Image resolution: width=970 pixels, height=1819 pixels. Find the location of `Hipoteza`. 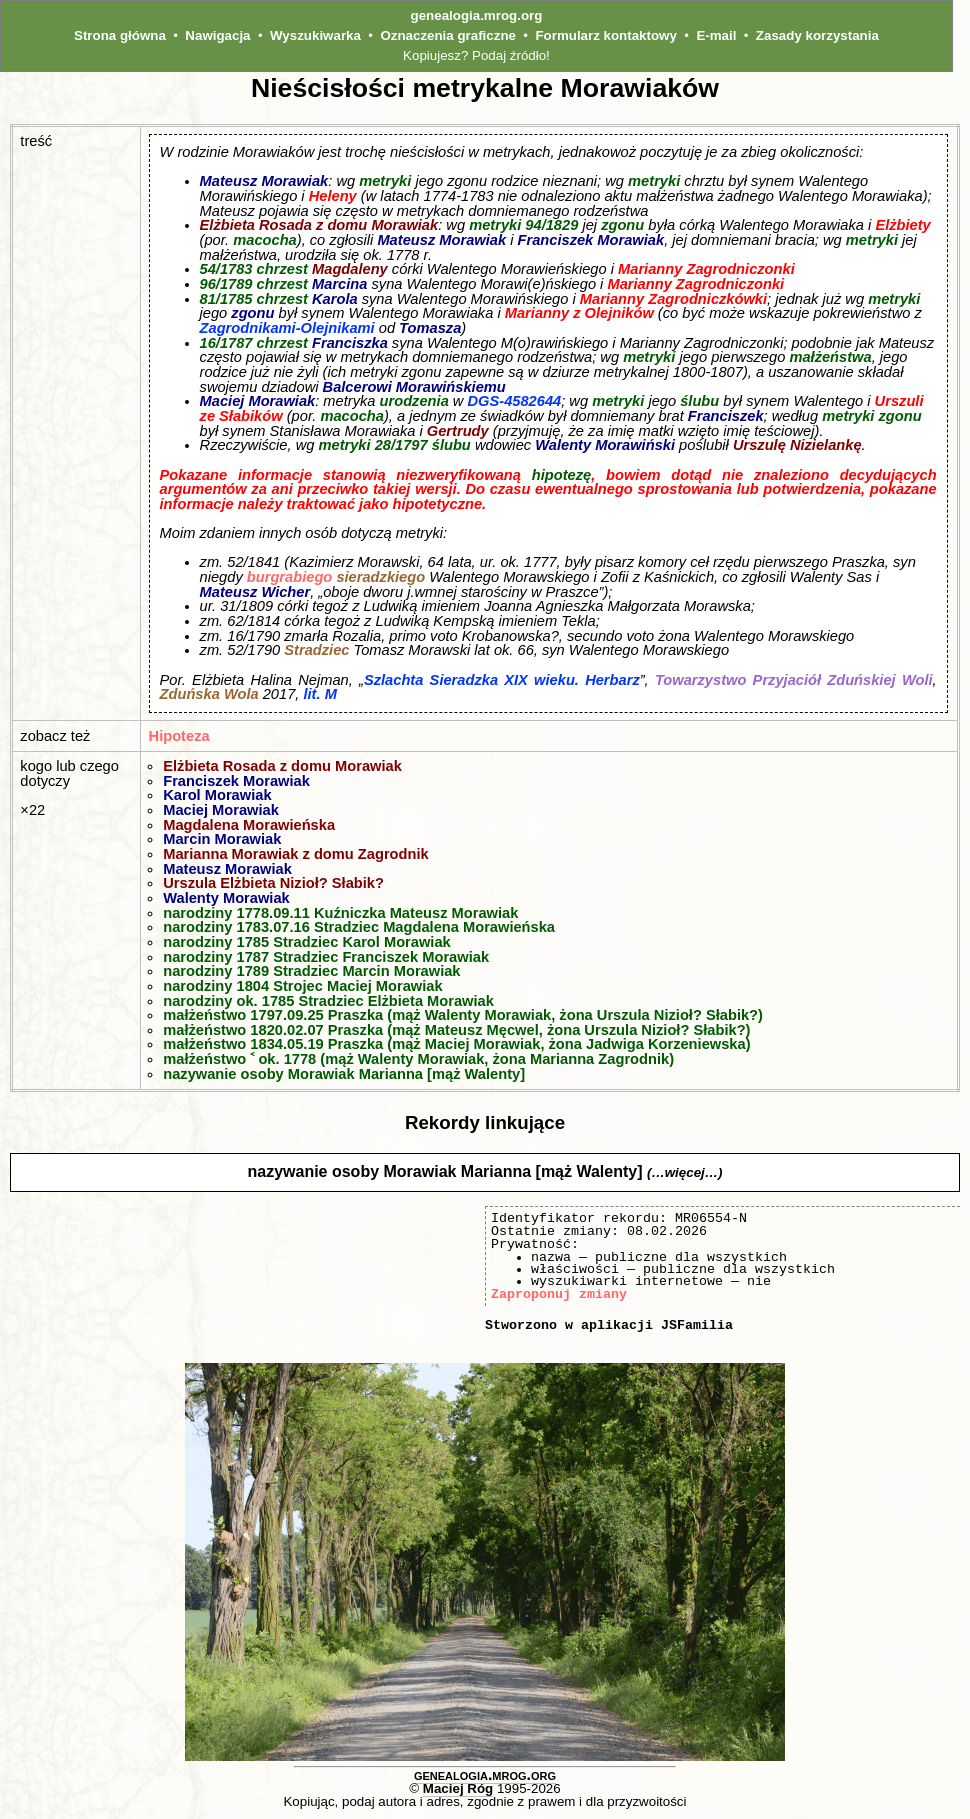

Hipoteza is located at coordinates (179, 736).